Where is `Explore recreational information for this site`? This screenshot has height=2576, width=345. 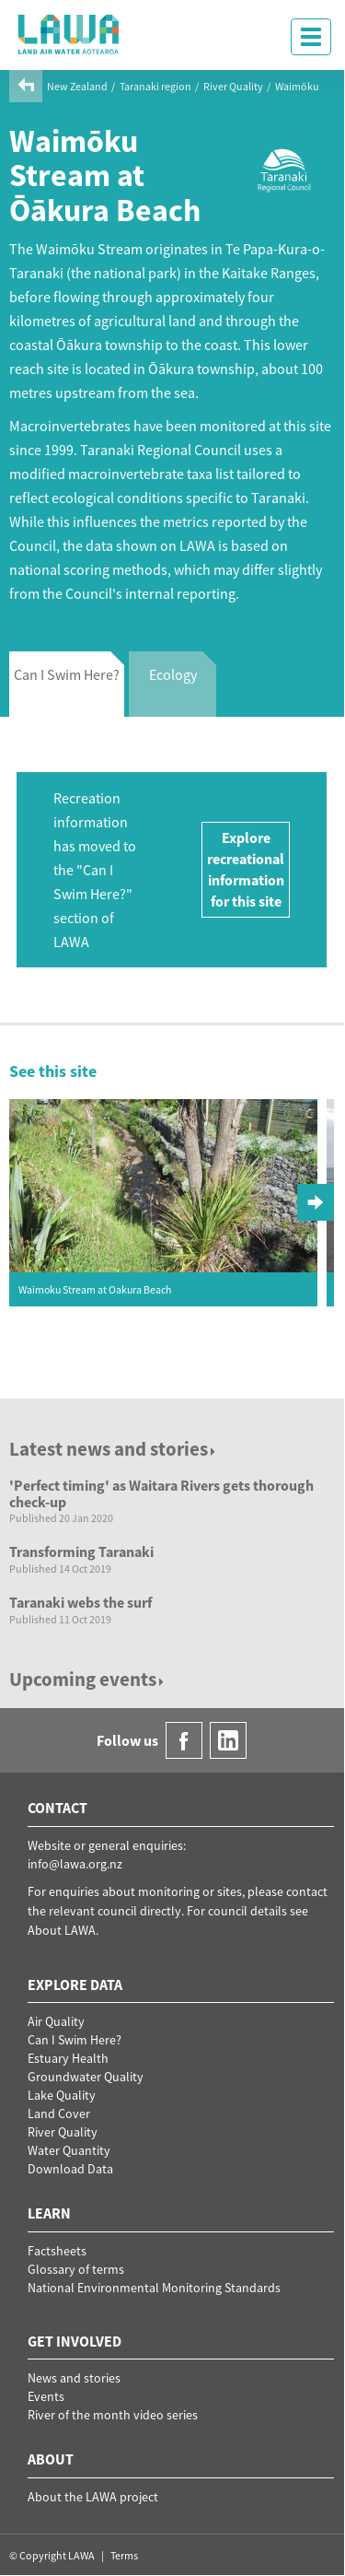
Explore recreational information for this site is located at coordinates (245, 869).